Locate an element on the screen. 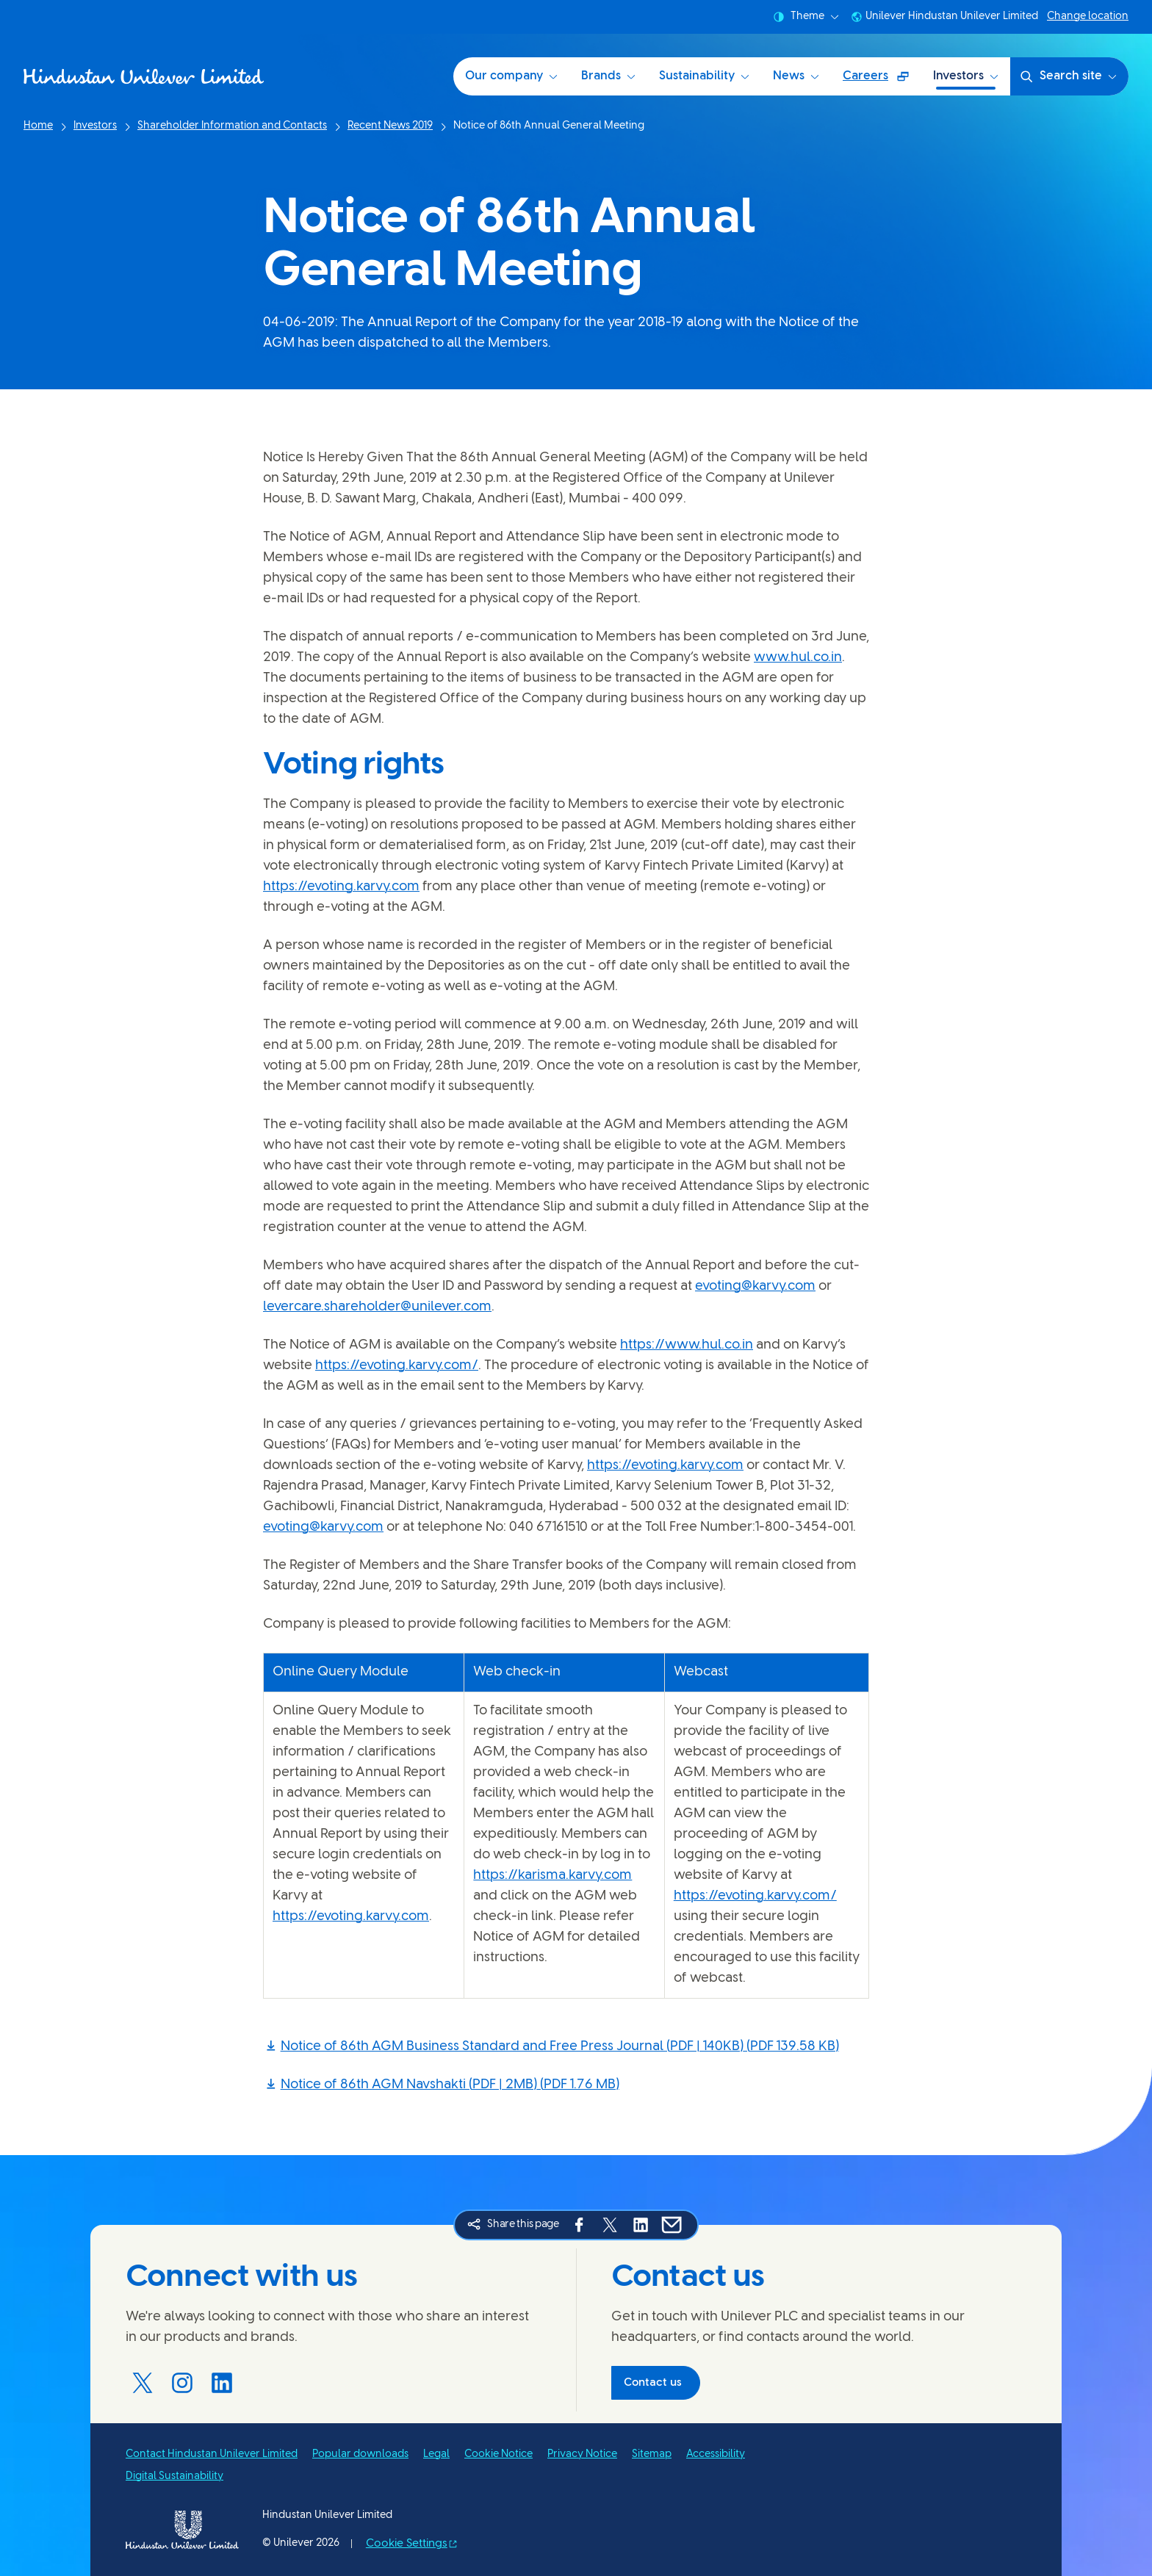 Image resolution: width=1152 pixels, height=2576 pixels. Theme [combobox] is located at coordinates (806, 17).